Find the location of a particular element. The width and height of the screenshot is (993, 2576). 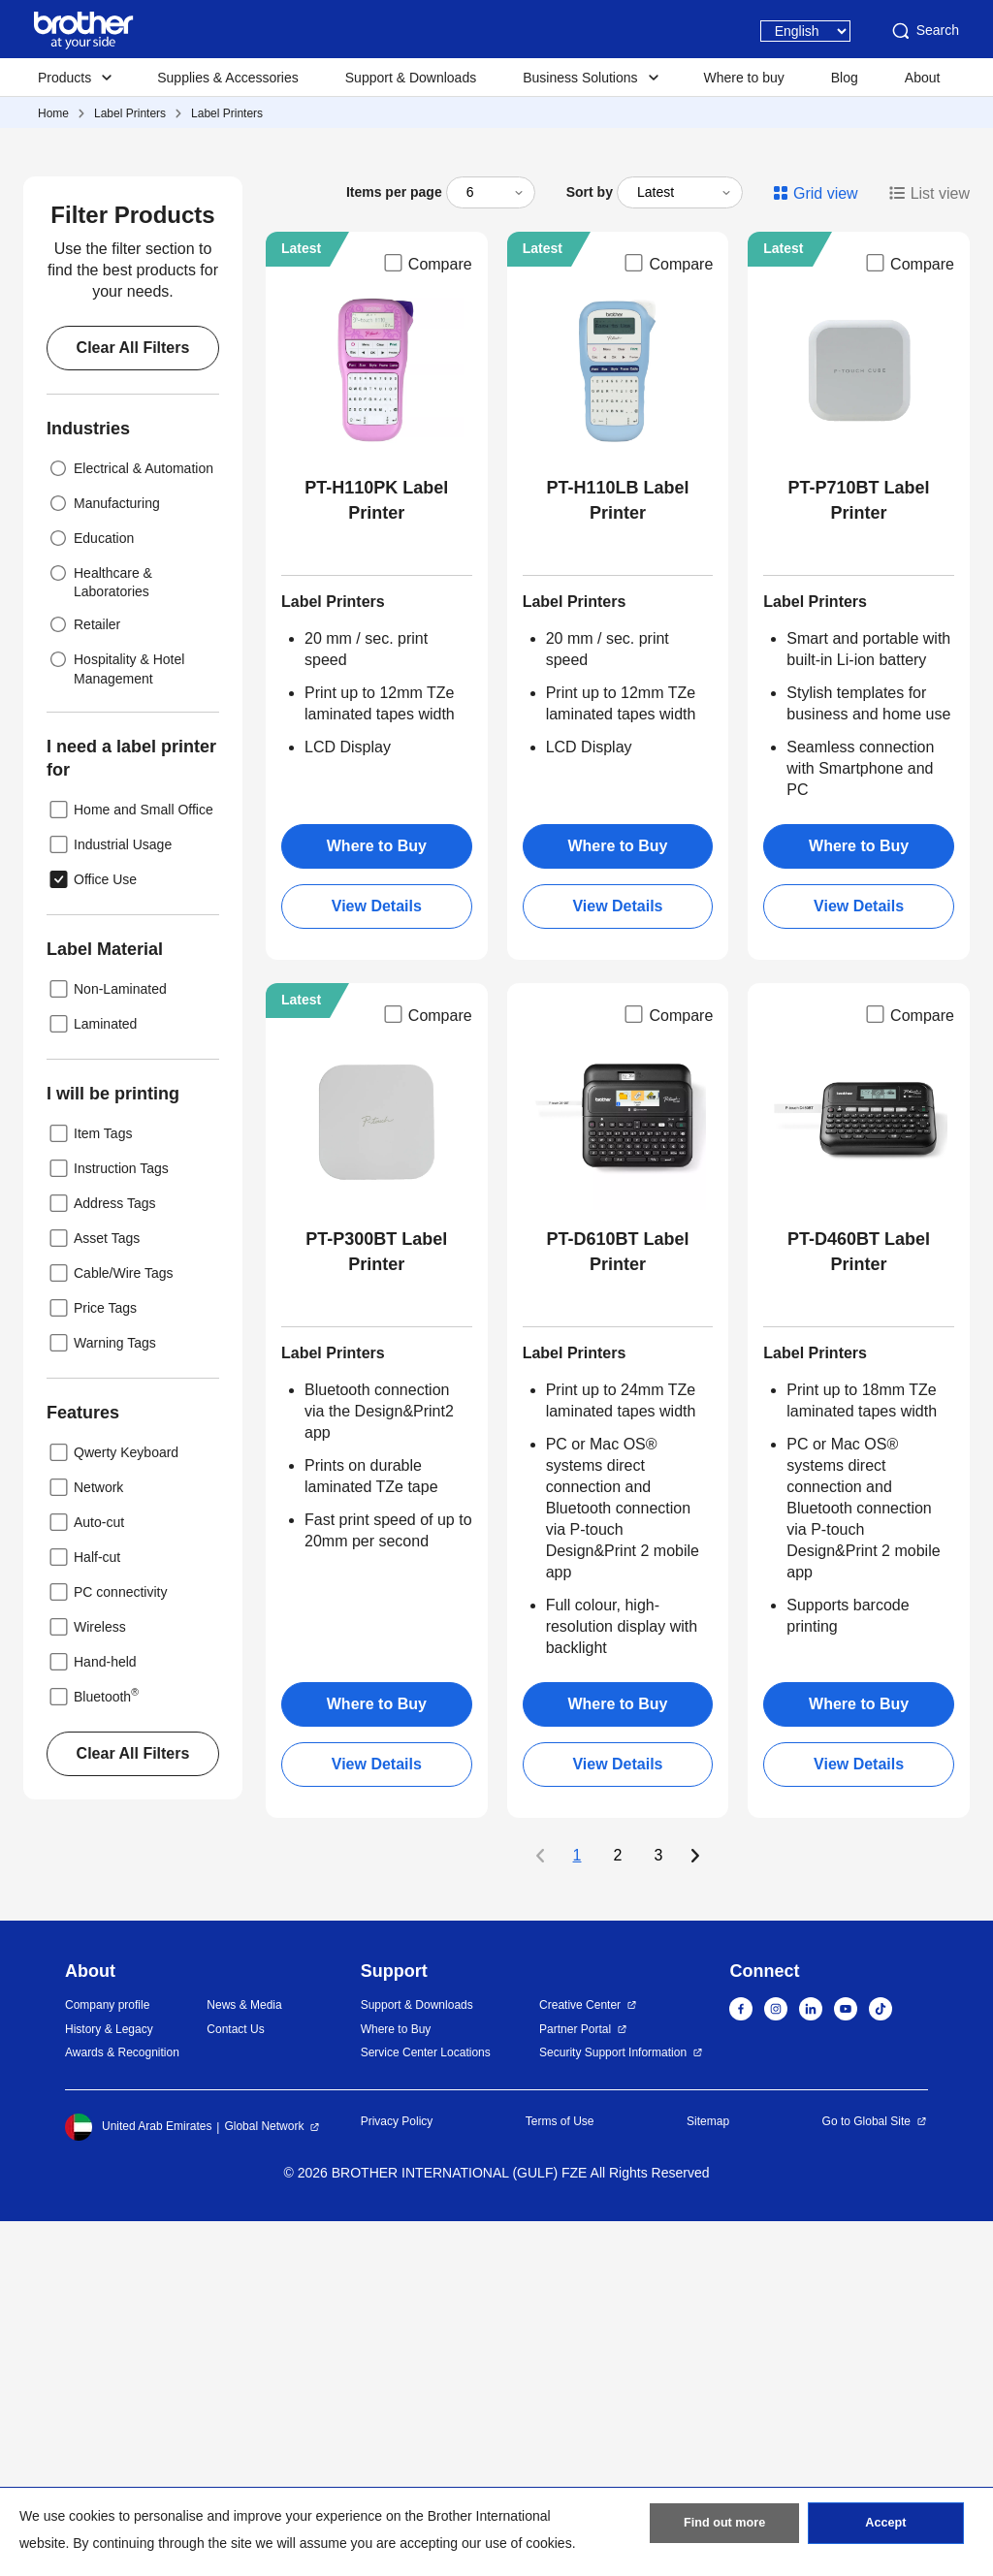

Laminated is located at coordinates (92, 1378).